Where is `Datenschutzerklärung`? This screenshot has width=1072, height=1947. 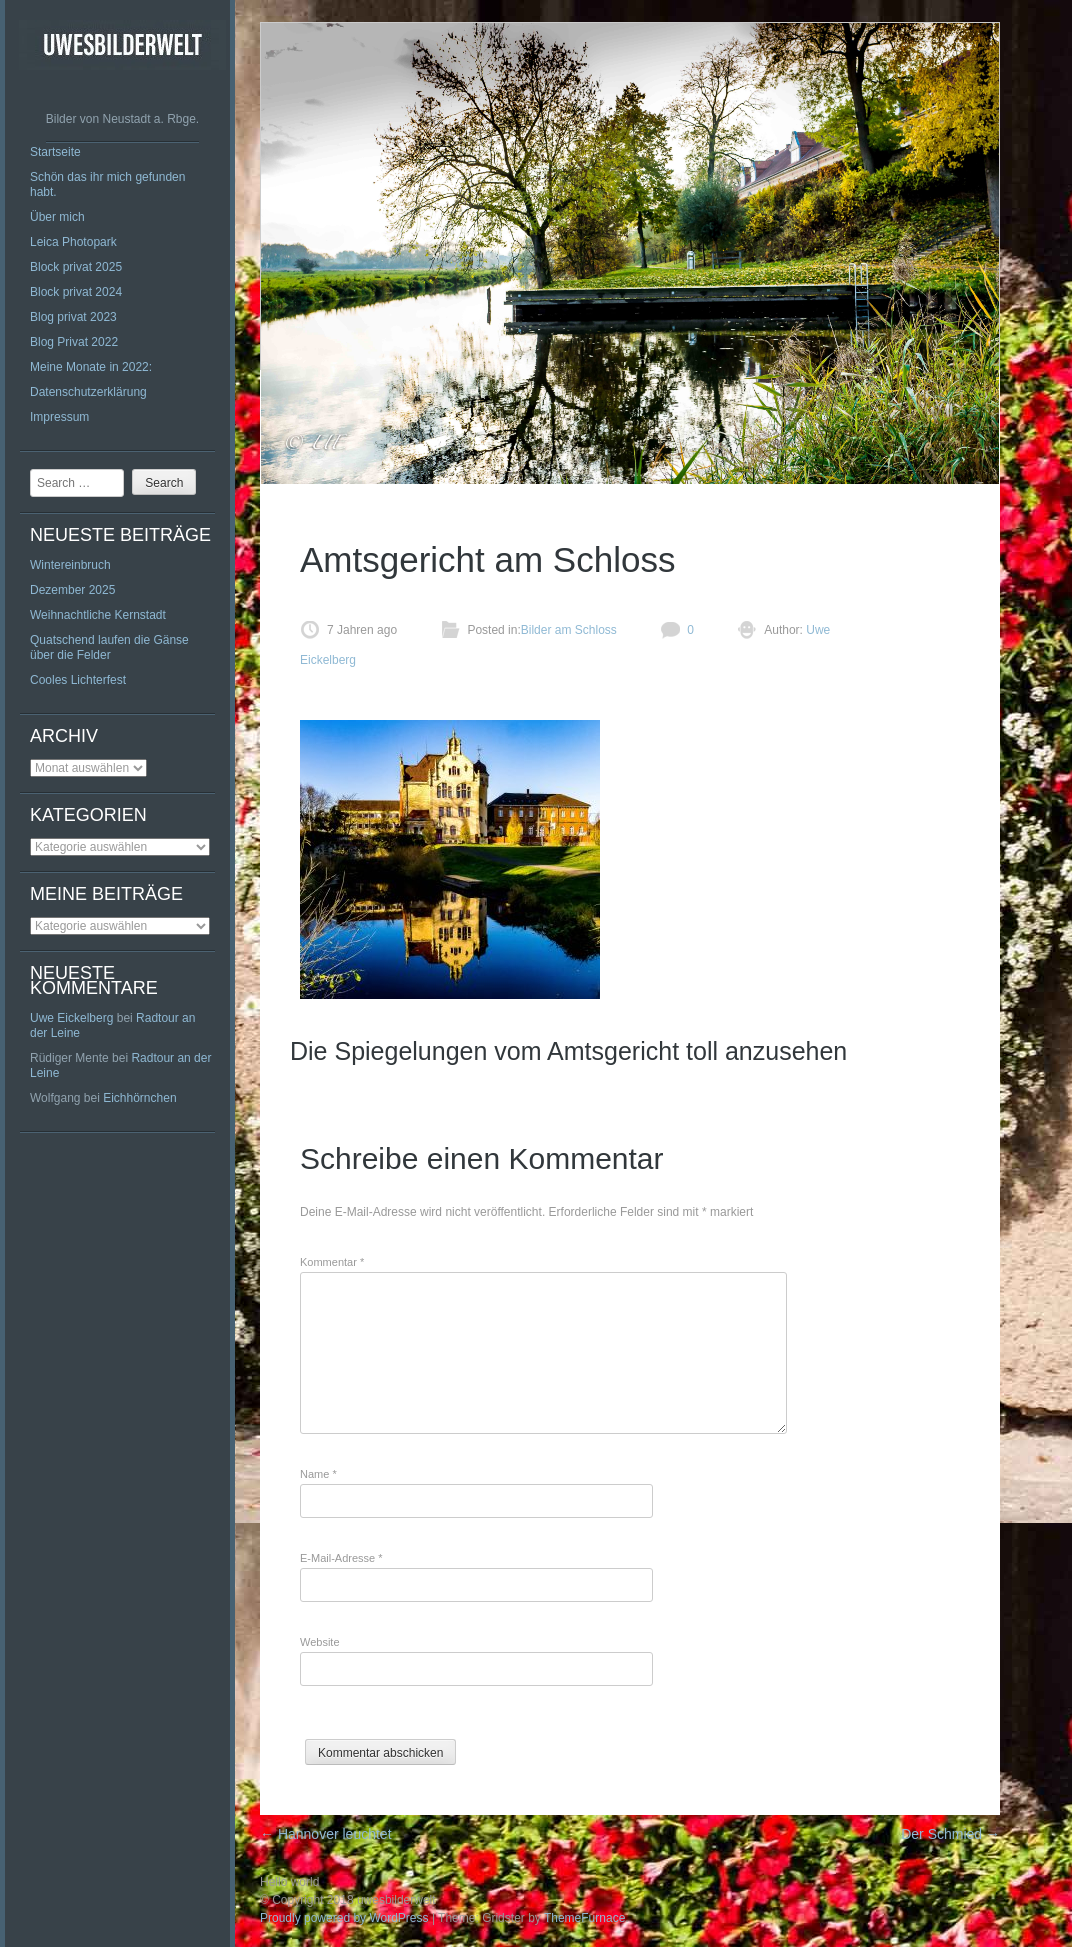
Datenschutzerklärung is located at coordinates (88, 392).